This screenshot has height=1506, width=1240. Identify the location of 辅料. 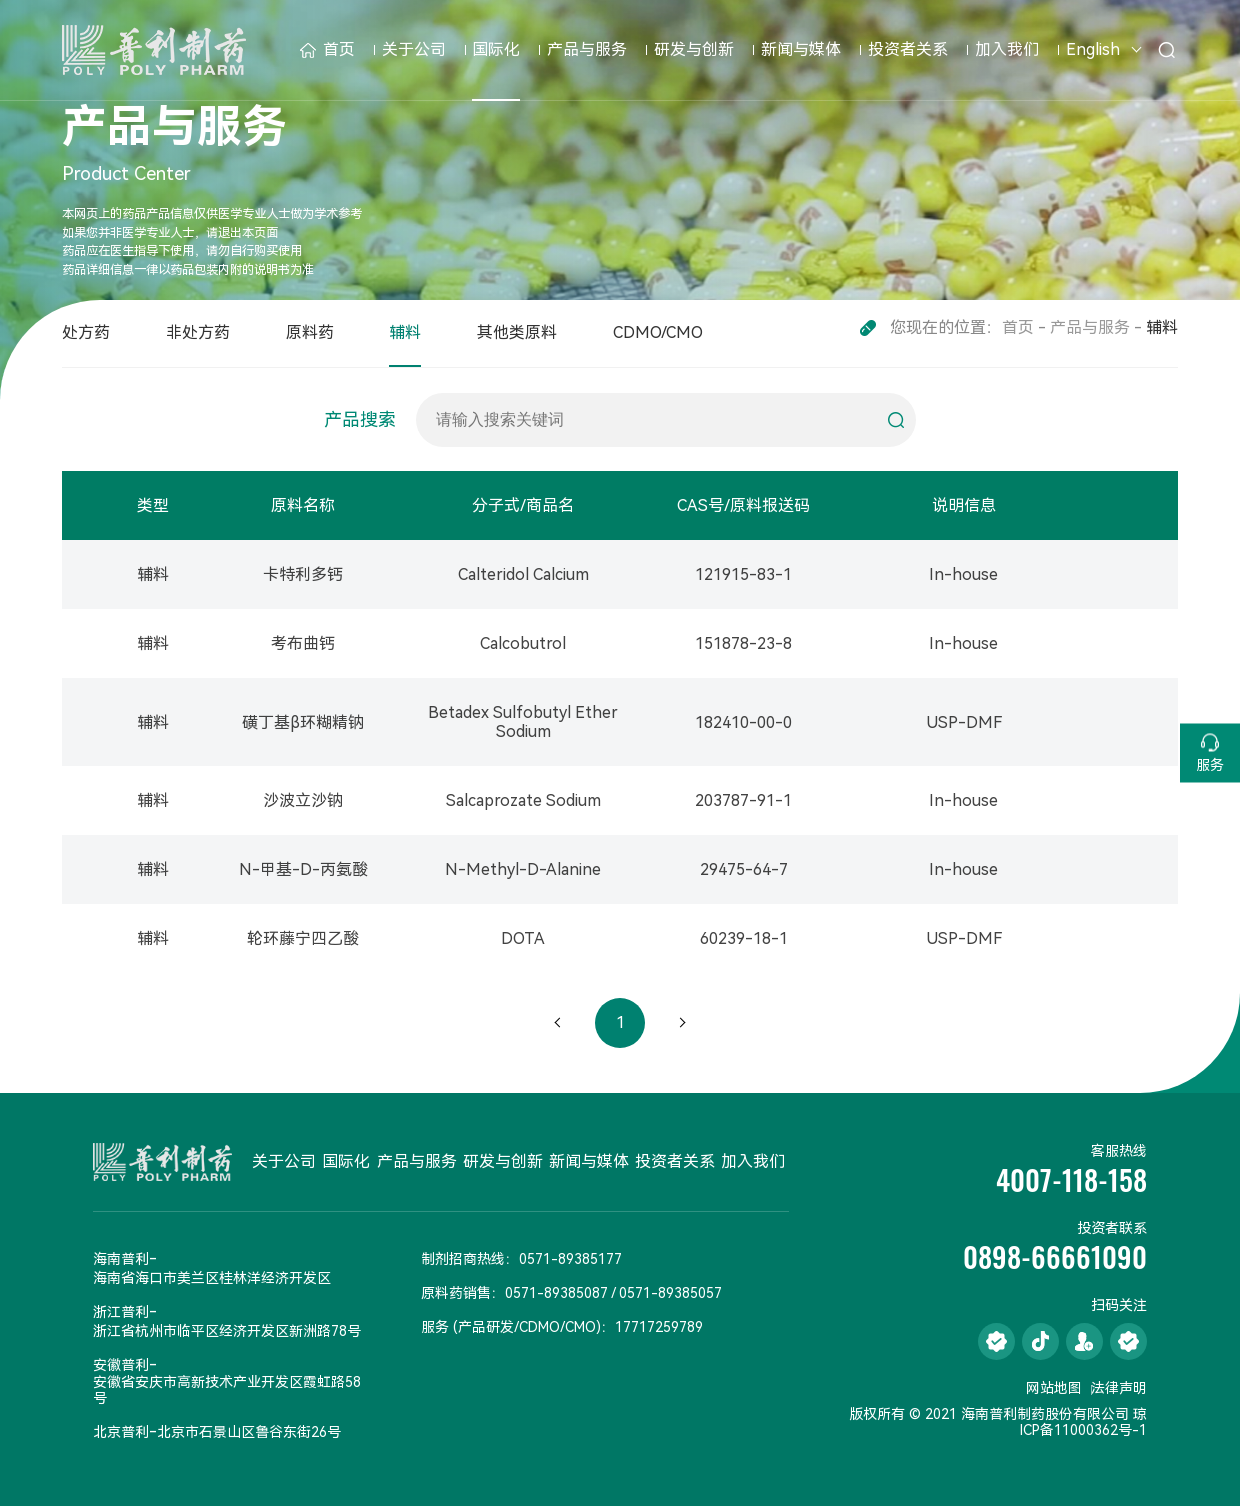
(405, 332).